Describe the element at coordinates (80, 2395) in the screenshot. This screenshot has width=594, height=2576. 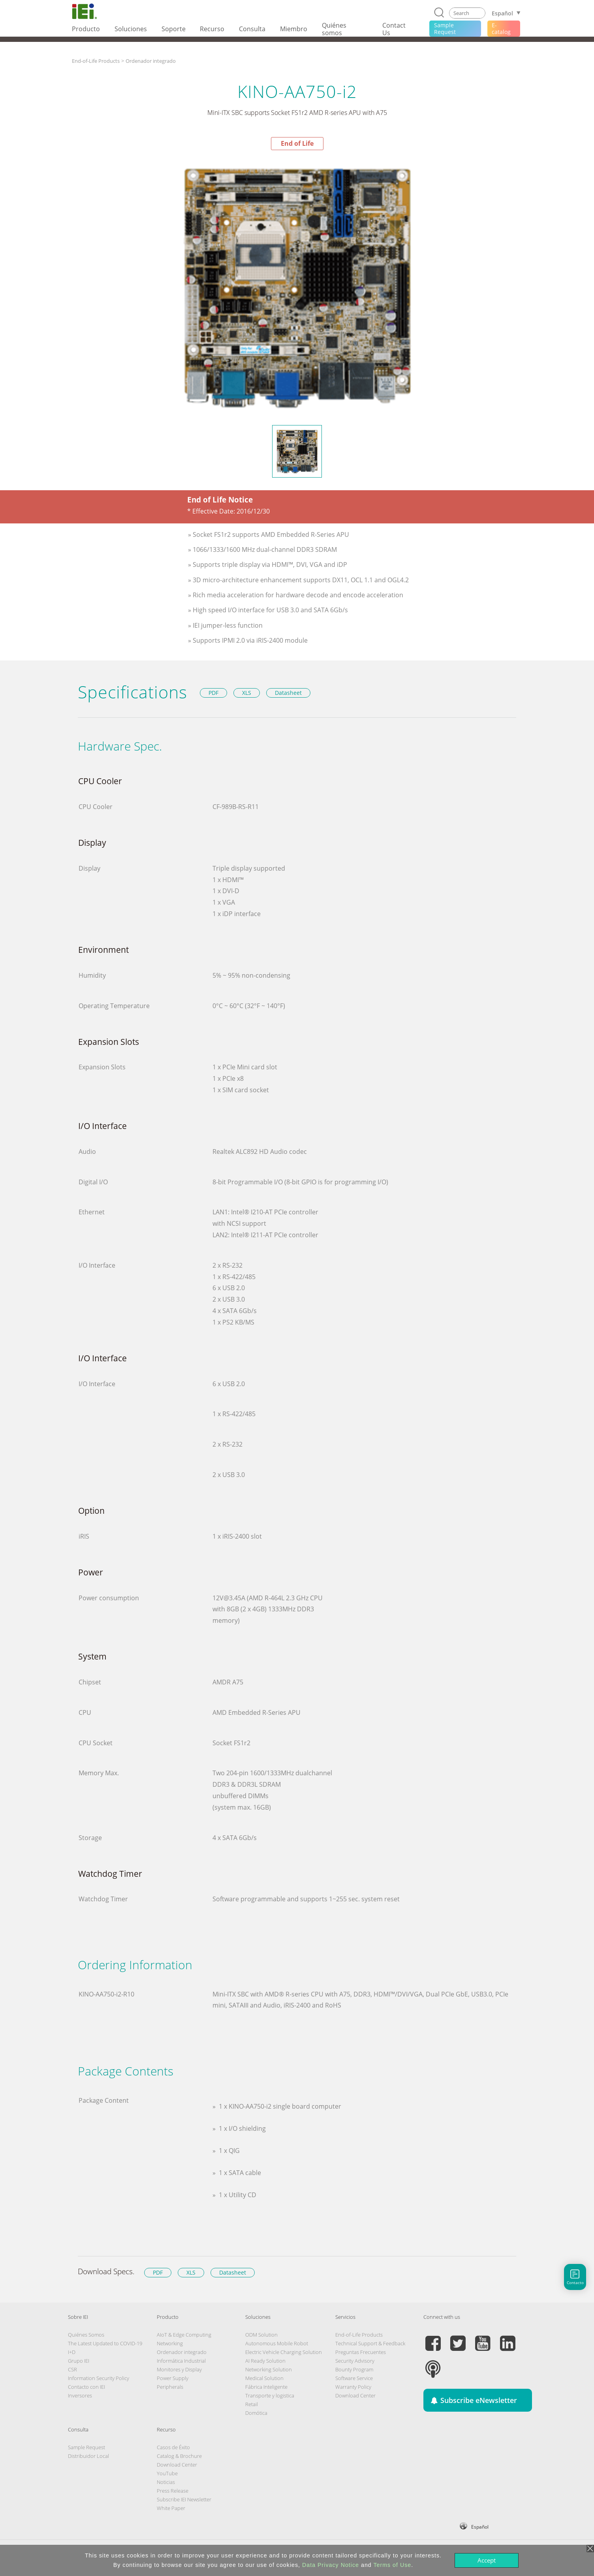
I see `Inversores` at that location.